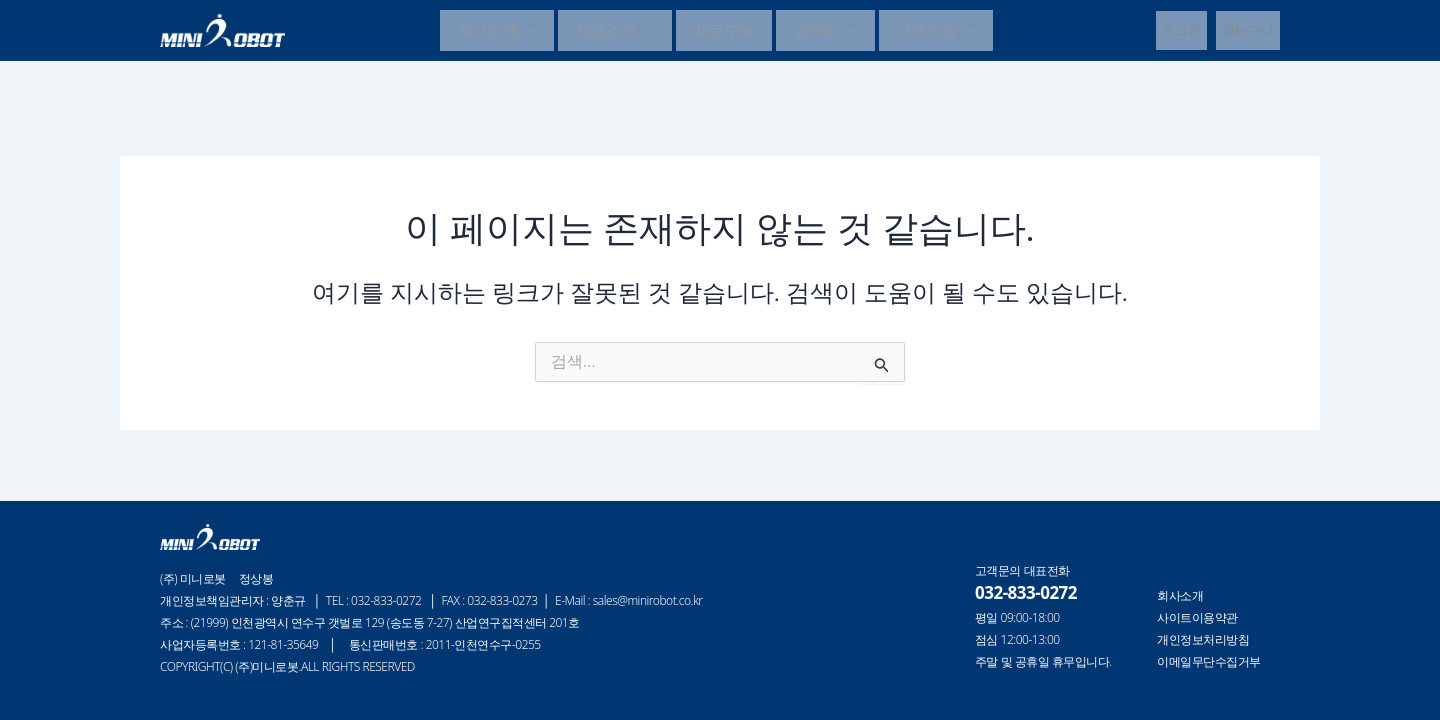 The width and height of the screenshot is (1440, 720). What do you see at coordinates (1203, 640) in the screenshot?
I see `개인정보처리방침` at bounding box center [1203, 640].